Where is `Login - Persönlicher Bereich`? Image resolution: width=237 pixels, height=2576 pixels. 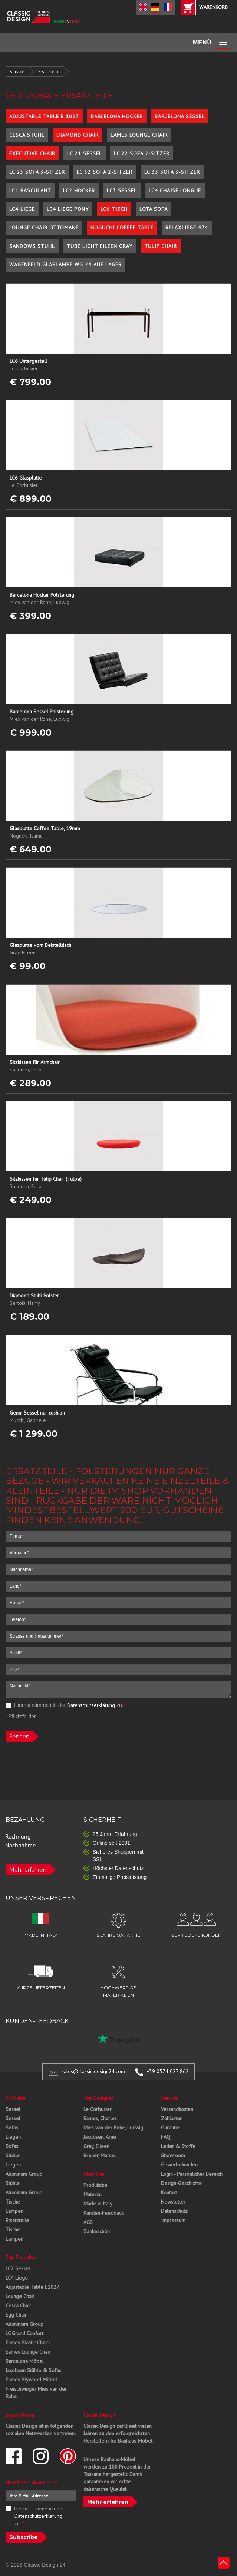 Login - Persönlicher Bereich is located at coordinates (192, 2174).